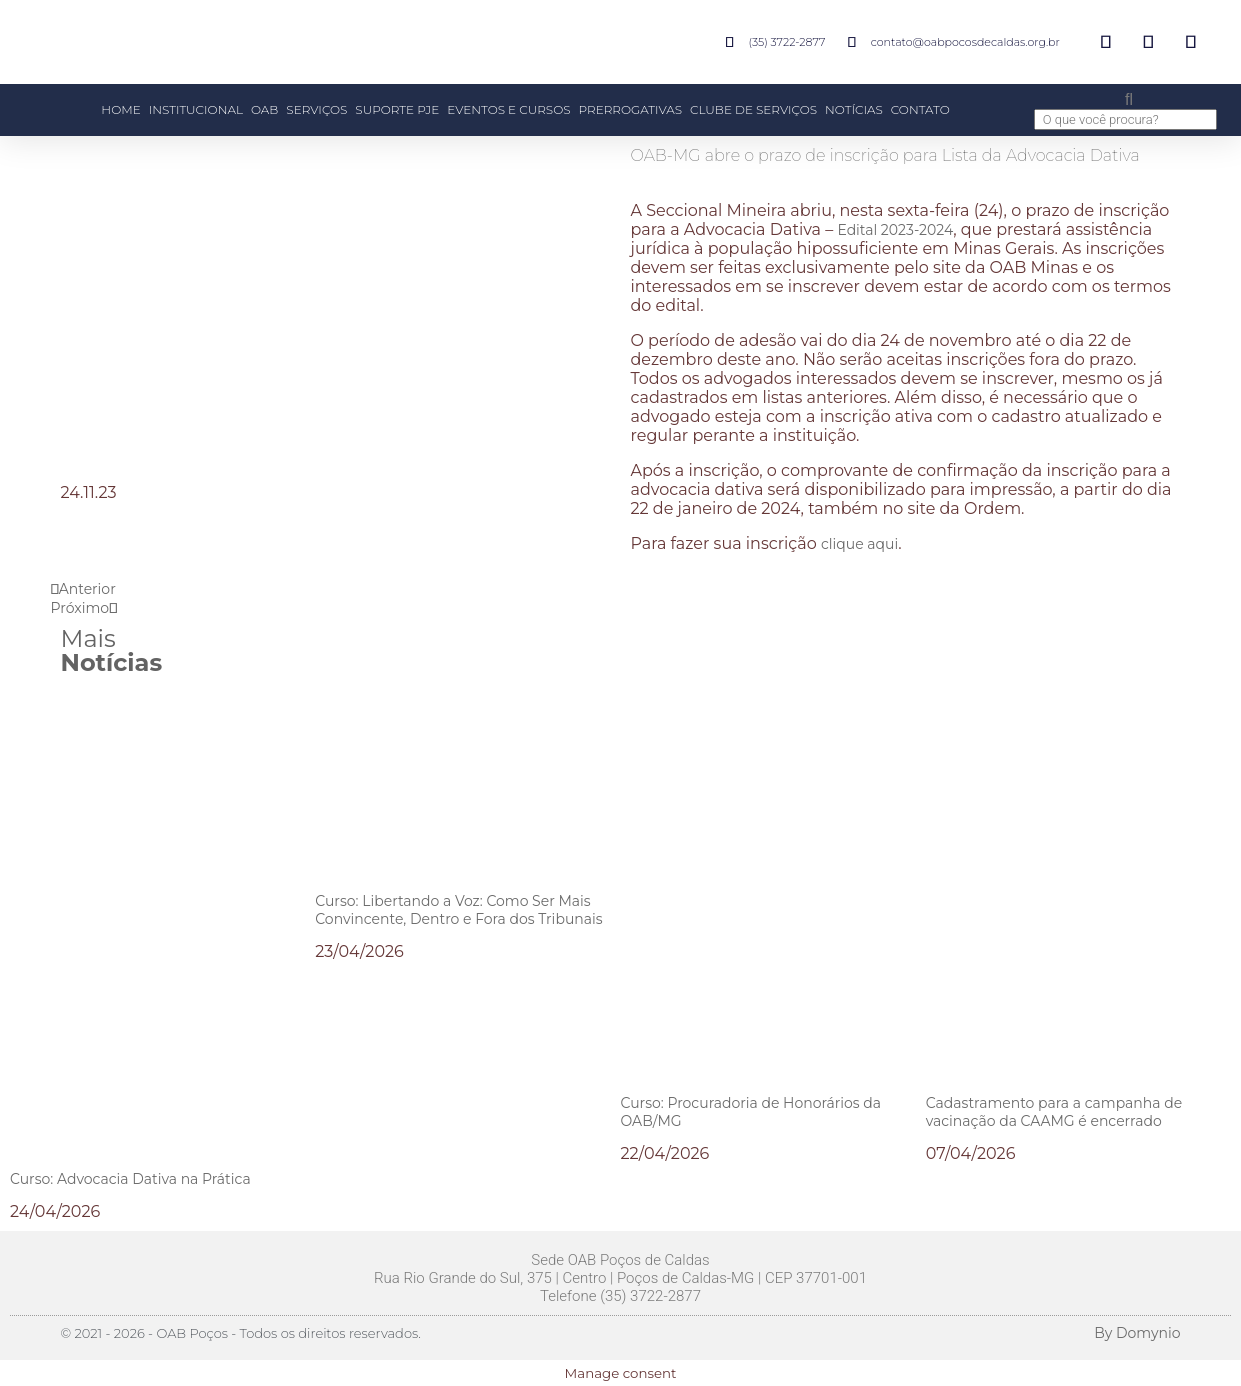 The height and width of the screenshot is (1386, 1241). Describe the element at coordinates (120, 109) in the screenshot. I see `HOME` at that location.